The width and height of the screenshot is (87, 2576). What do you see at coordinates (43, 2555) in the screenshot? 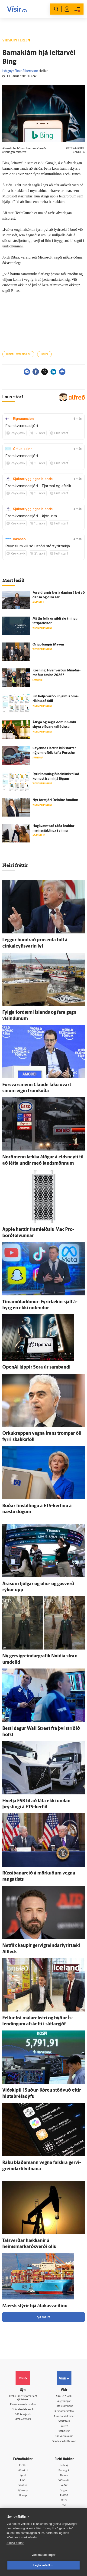
I see `Vefköku stillingar` at bounding box center [43, 2555].